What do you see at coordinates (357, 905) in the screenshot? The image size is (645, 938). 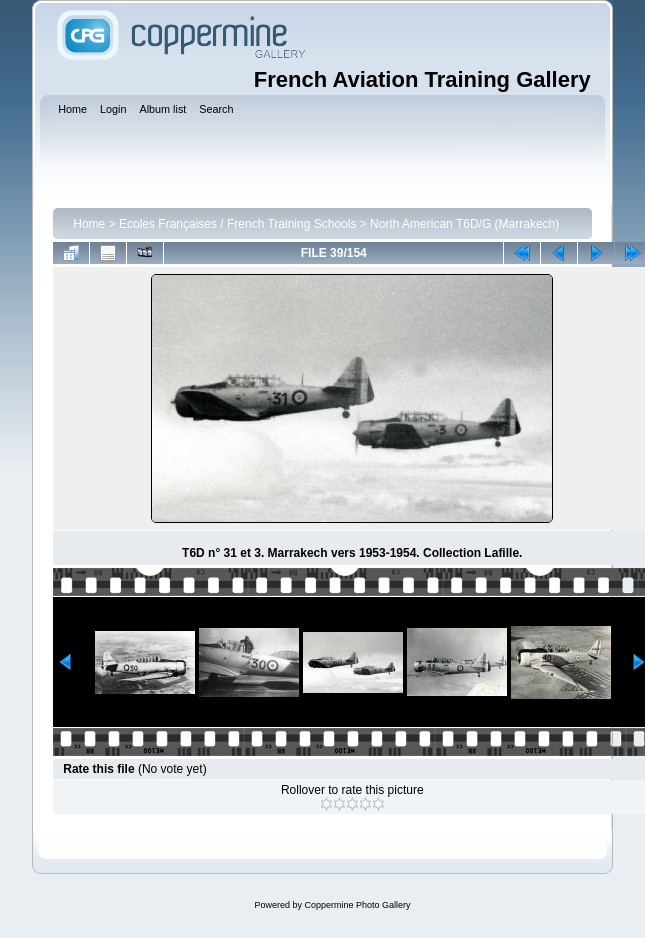 I see `Coppermine Photo Gallery` at bounding box center [357, 905].